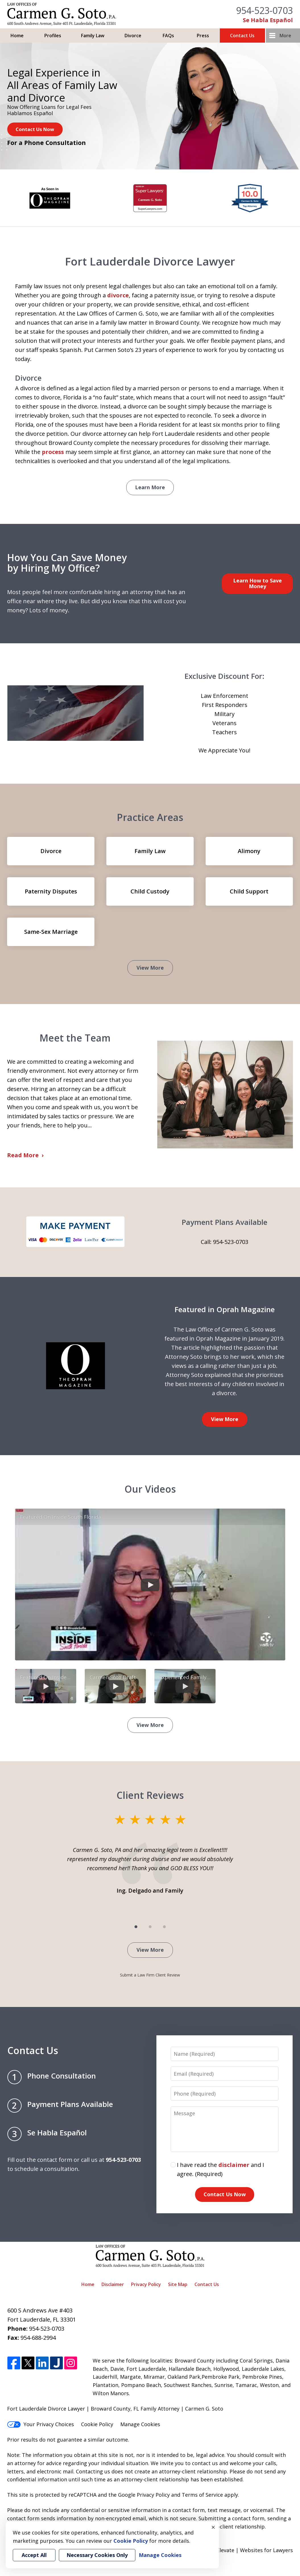  I want to click on Our Videos, so click(150, 1489).